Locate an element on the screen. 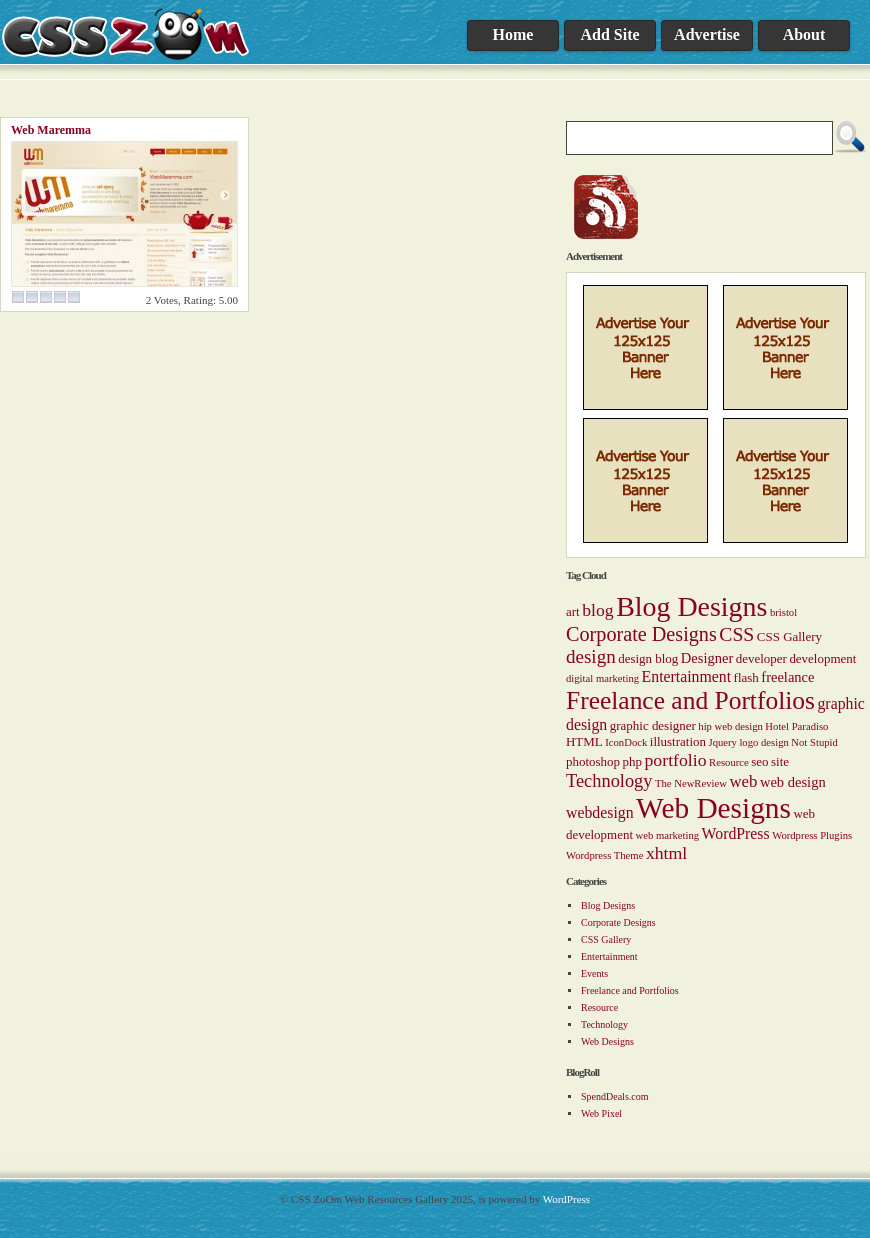 The width and height of the screenshot is (870, 1238). web design [web design (3 items)] is located at coordinates (793, 782).